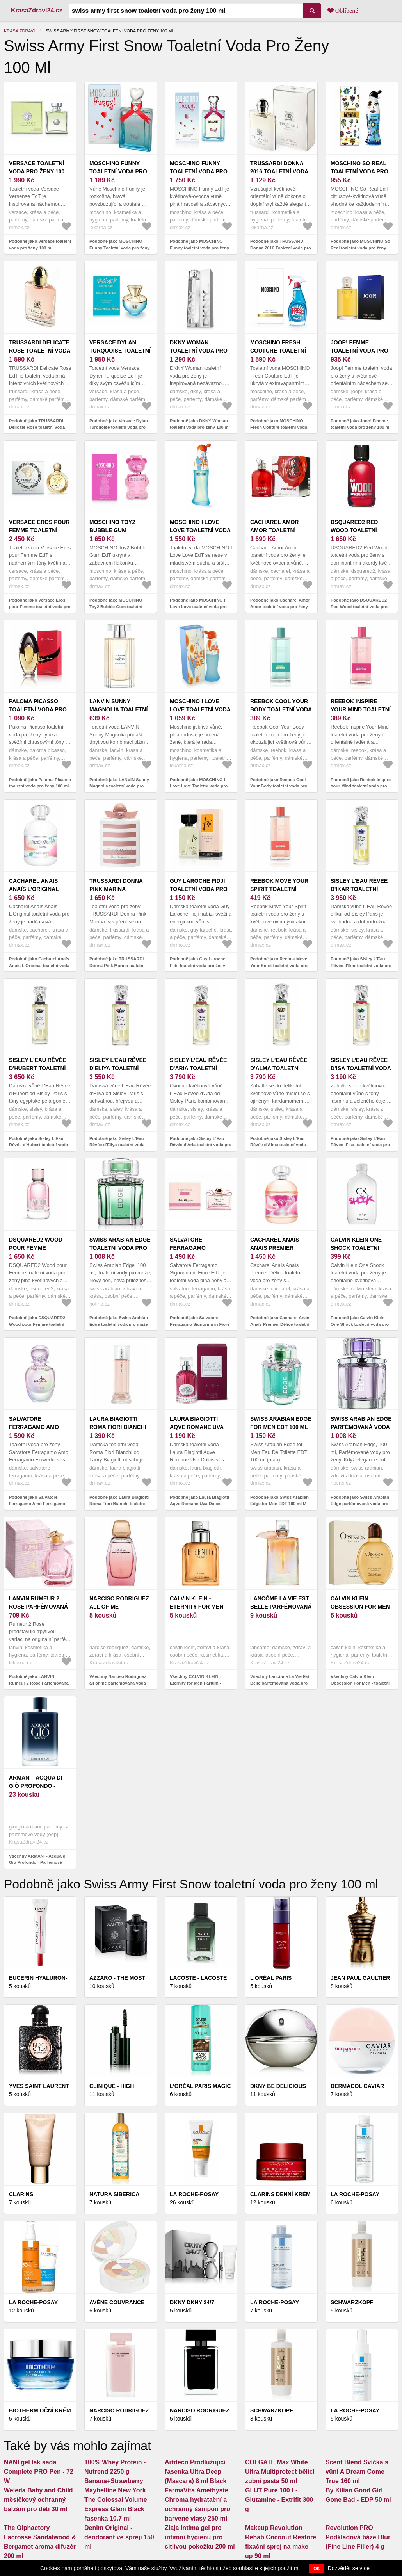 Image resolution: width=402 pixels, height=2576 pixels. What do you see at coordinates (199, 1503) in the screenshot?
I see `Podobně jako Laura Biagiotti Aqve Romane Uva Dulcis toaletní voda pro ženy 100 ml` at bounding box center [199, 1503].